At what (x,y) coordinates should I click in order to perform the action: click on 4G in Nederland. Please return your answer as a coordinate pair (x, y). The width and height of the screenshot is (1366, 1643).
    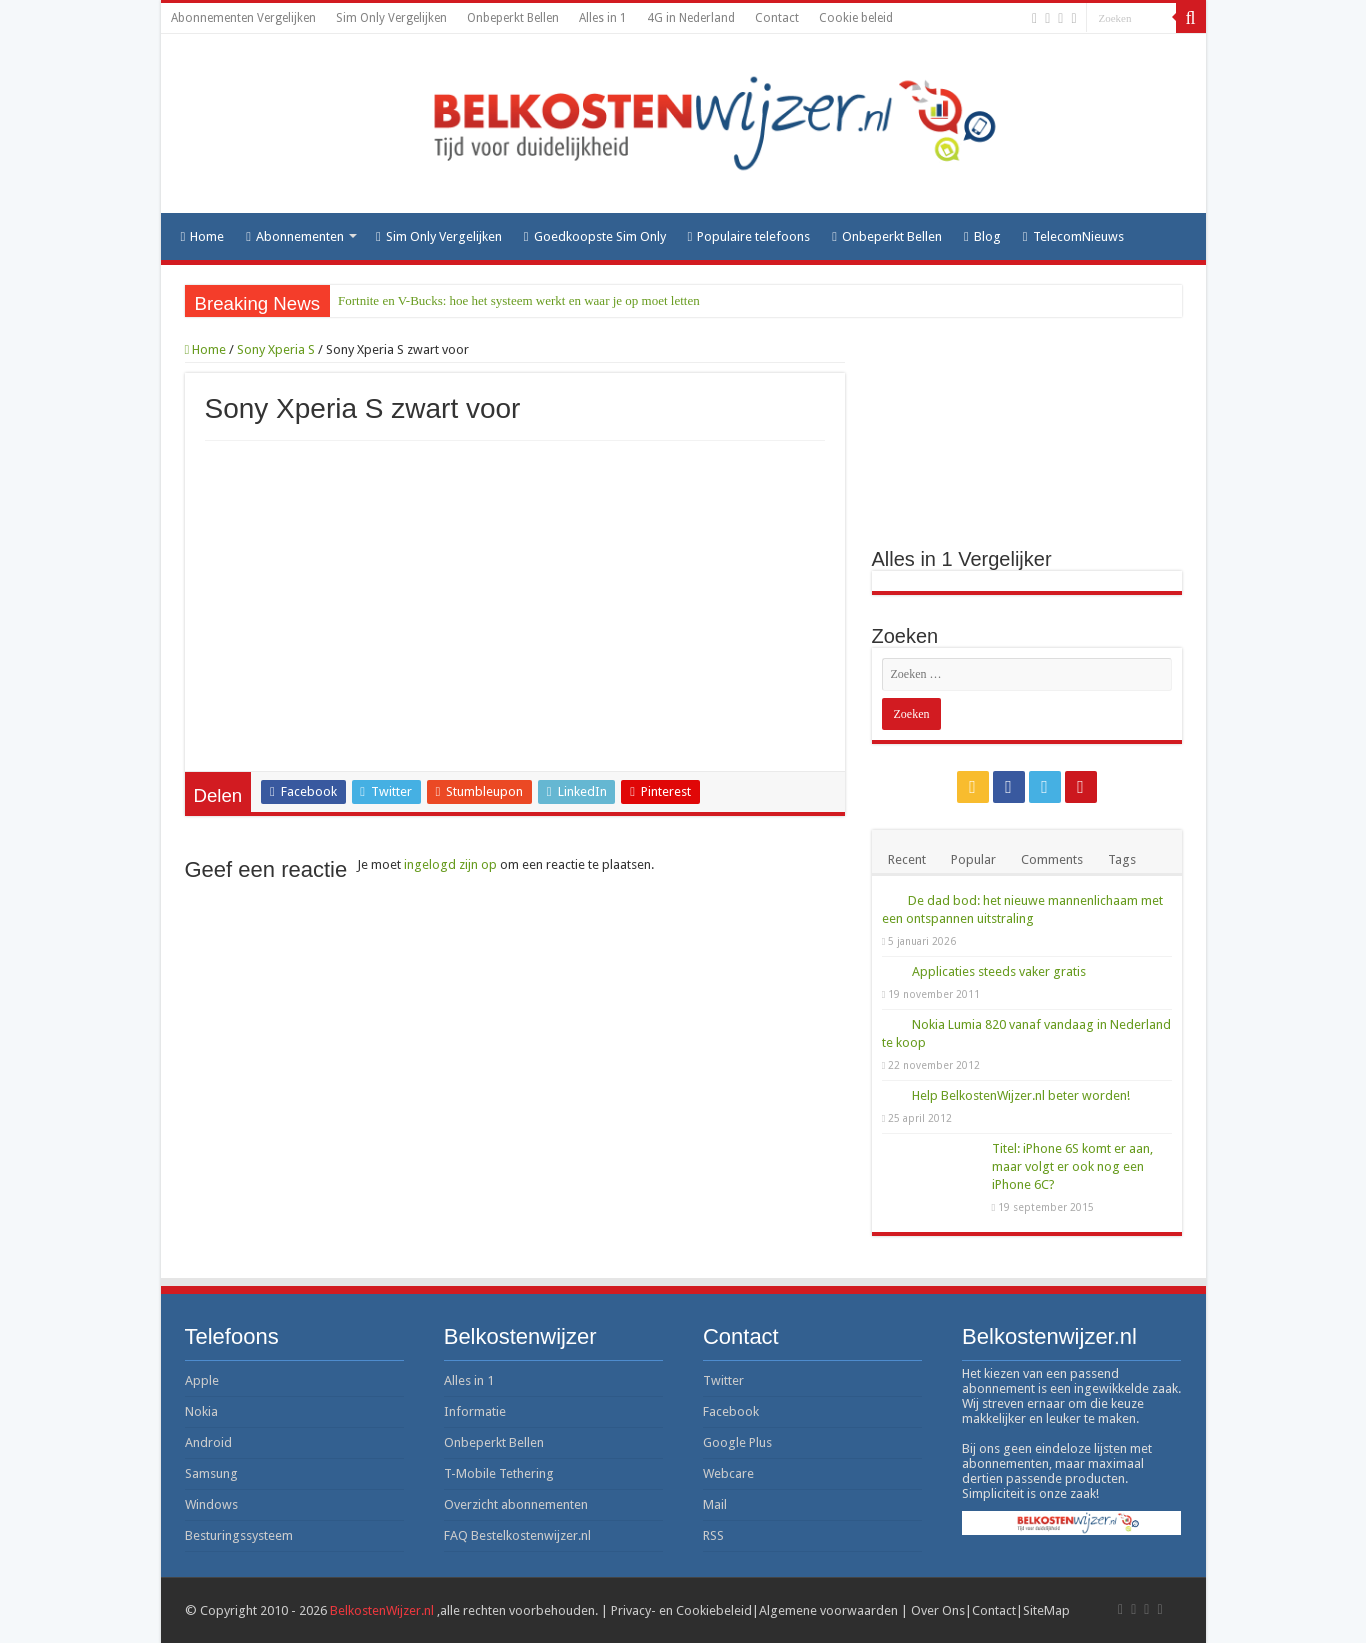
    Looking at the image, I should click on (691, 18).